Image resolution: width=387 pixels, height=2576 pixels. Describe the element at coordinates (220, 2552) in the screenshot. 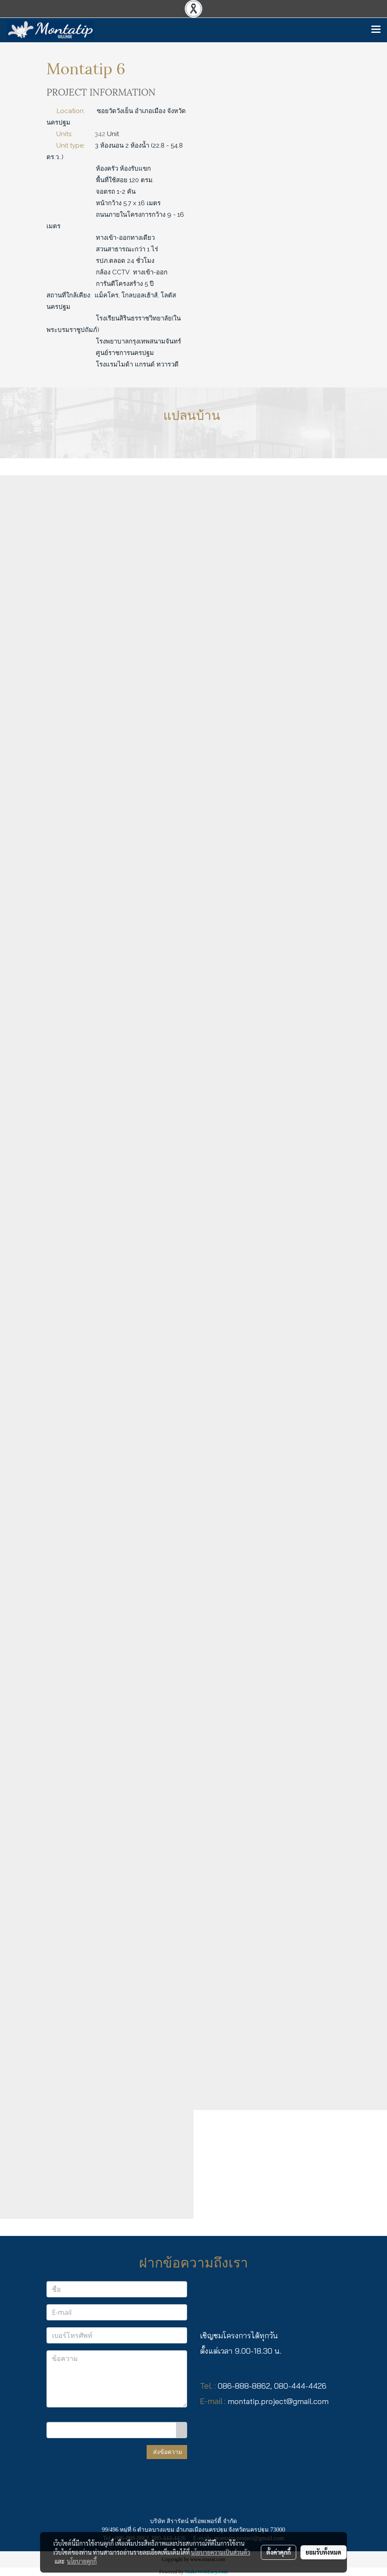

I see `นโยบายความเป็นส่วนตัว` at that location.